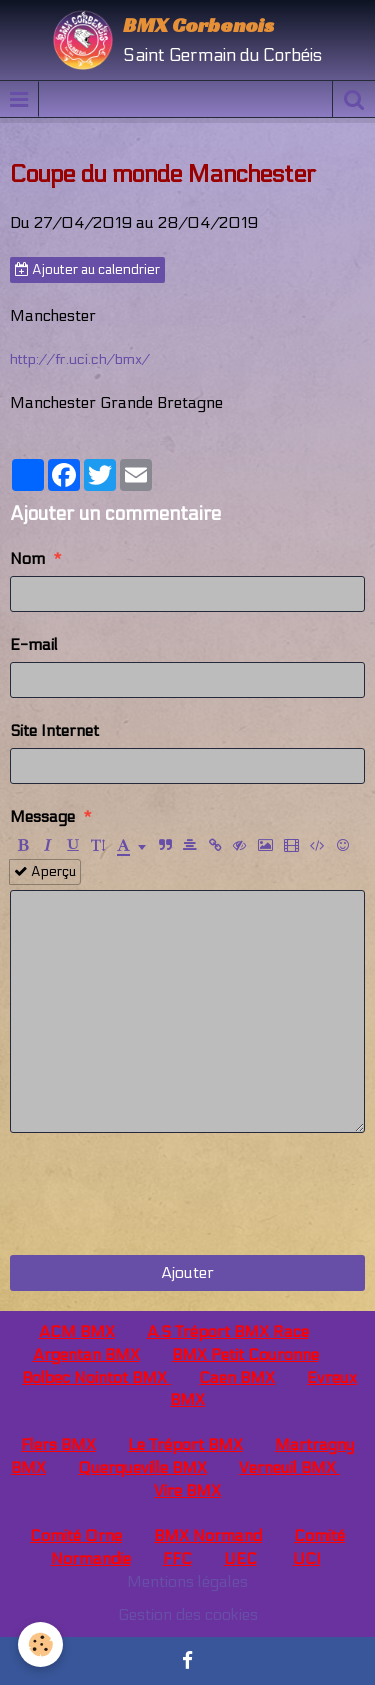  I want to click on Nom, so click(27, 558).